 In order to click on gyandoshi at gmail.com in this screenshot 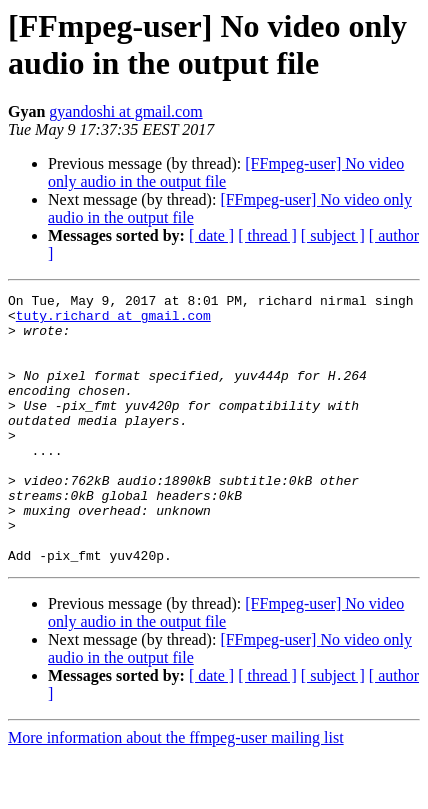, I will do `click(125, 111)`.